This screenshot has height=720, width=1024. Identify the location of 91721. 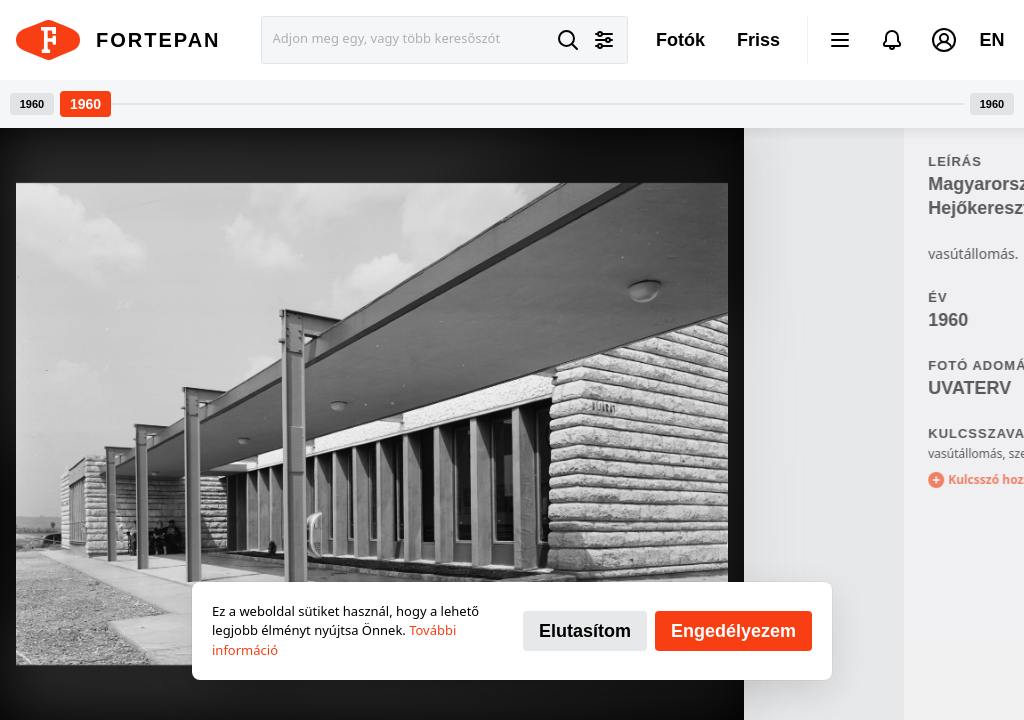
(909, 320).